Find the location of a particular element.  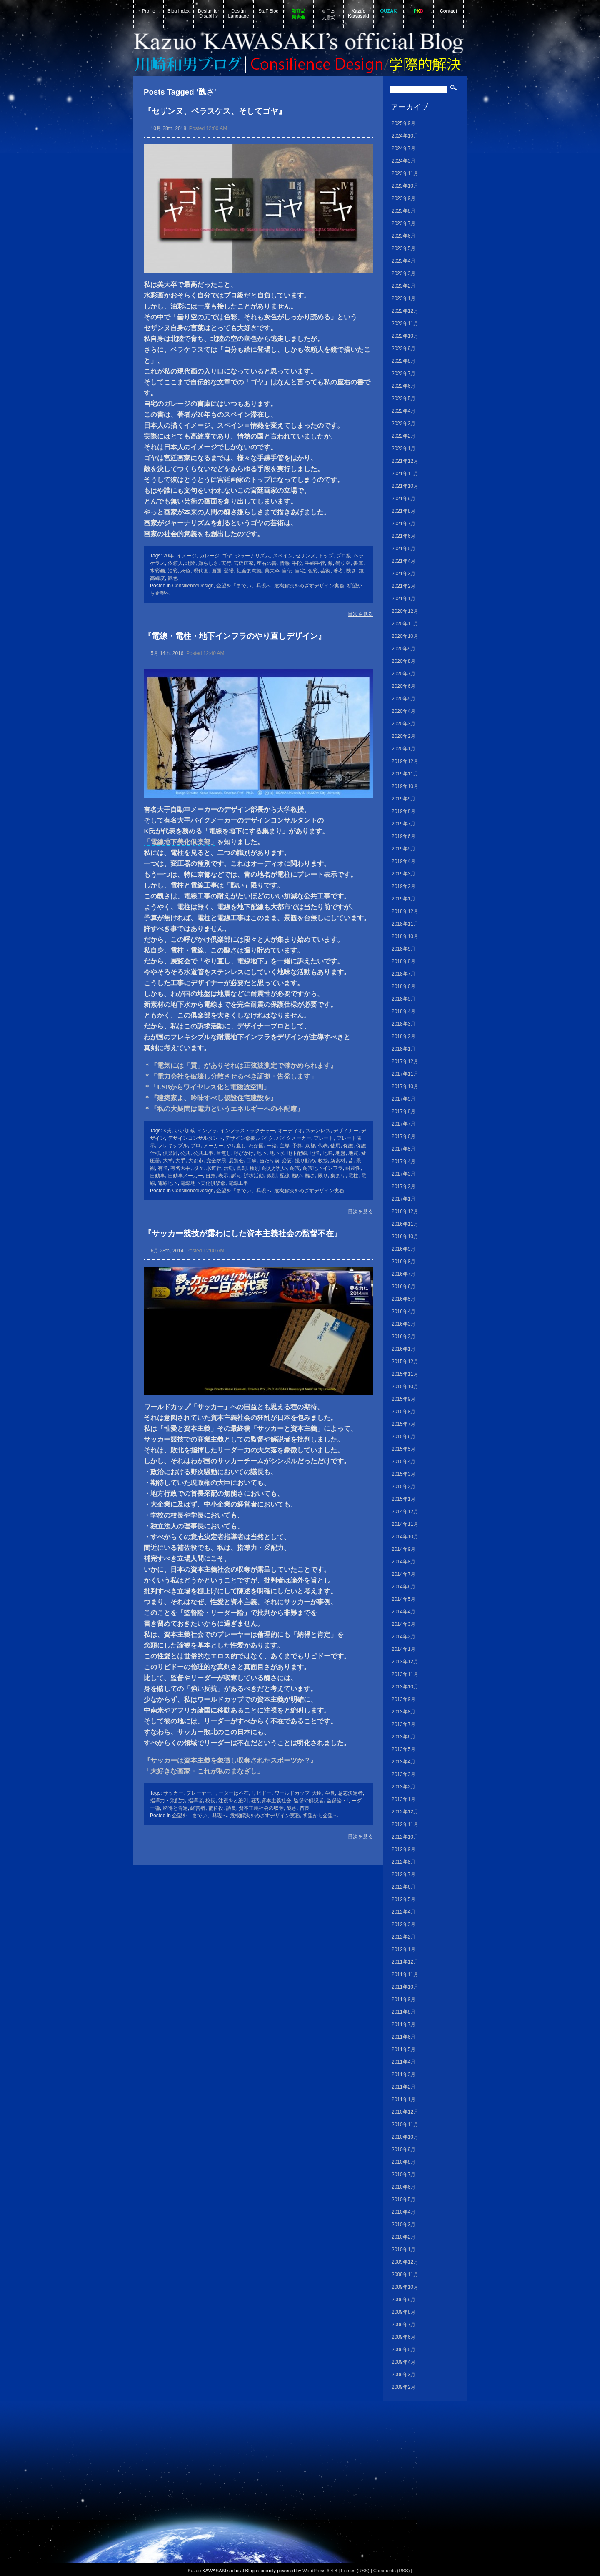

2014年7月 is located at coordinates (403, 1574).